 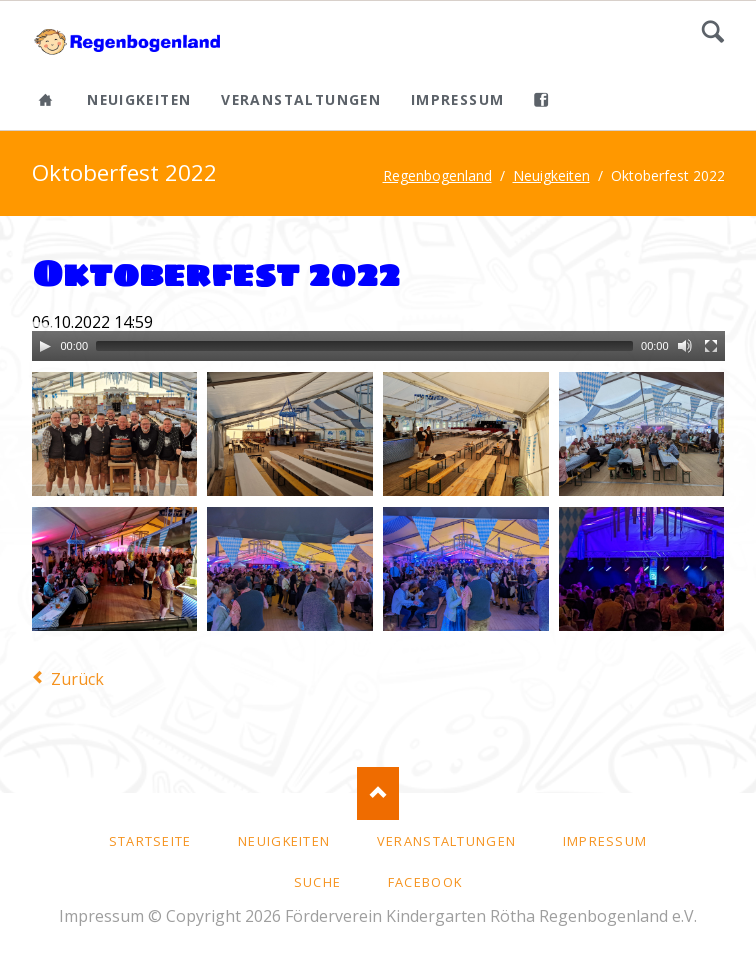 What do you see at coordinates (685, 346) in the screenshot?
I see `[Mute]` at bounding box center [685, 346].